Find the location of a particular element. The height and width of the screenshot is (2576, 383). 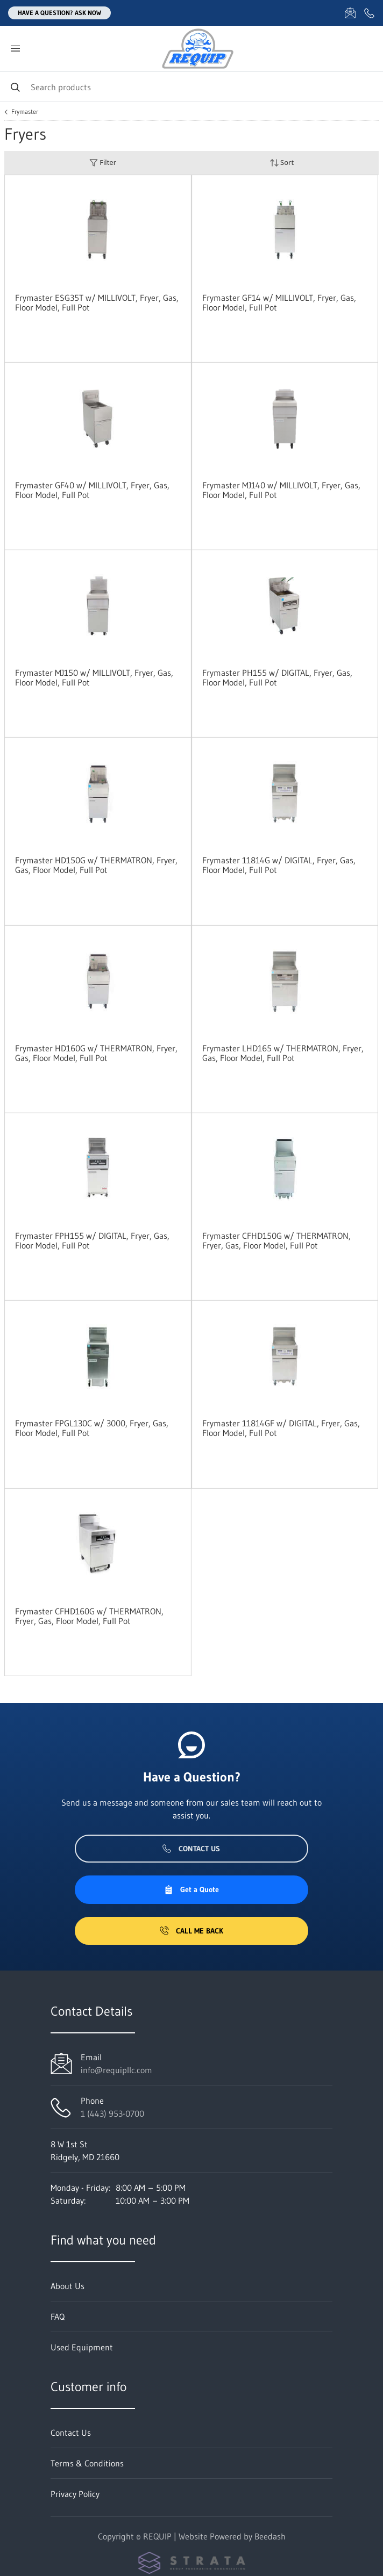

Contact Us is located at coordinates (191, 1848).